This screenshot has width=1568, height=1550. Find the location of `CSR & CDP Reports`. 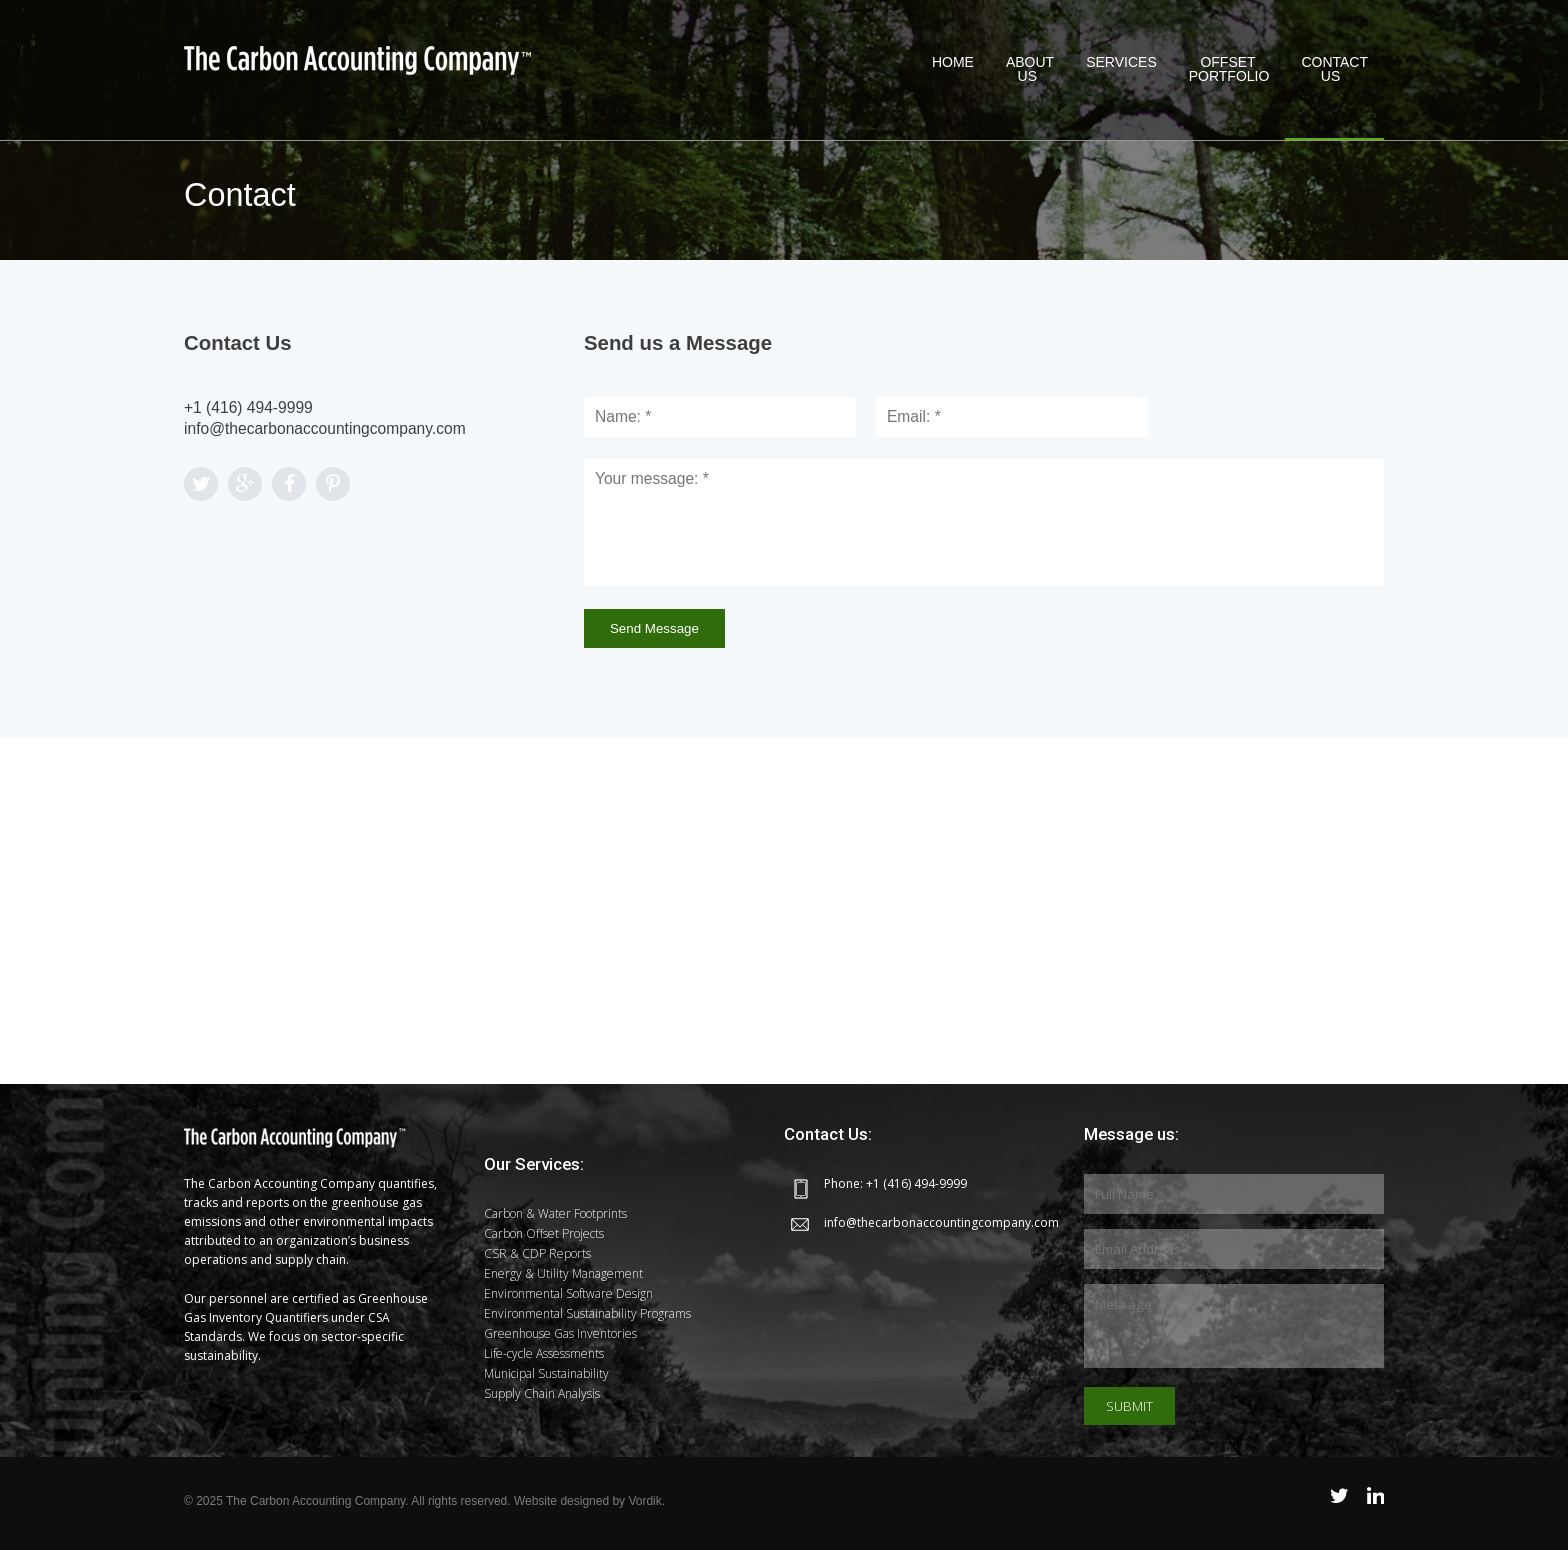

CSR & CDP Reports is located at coordinates (537, 1253).